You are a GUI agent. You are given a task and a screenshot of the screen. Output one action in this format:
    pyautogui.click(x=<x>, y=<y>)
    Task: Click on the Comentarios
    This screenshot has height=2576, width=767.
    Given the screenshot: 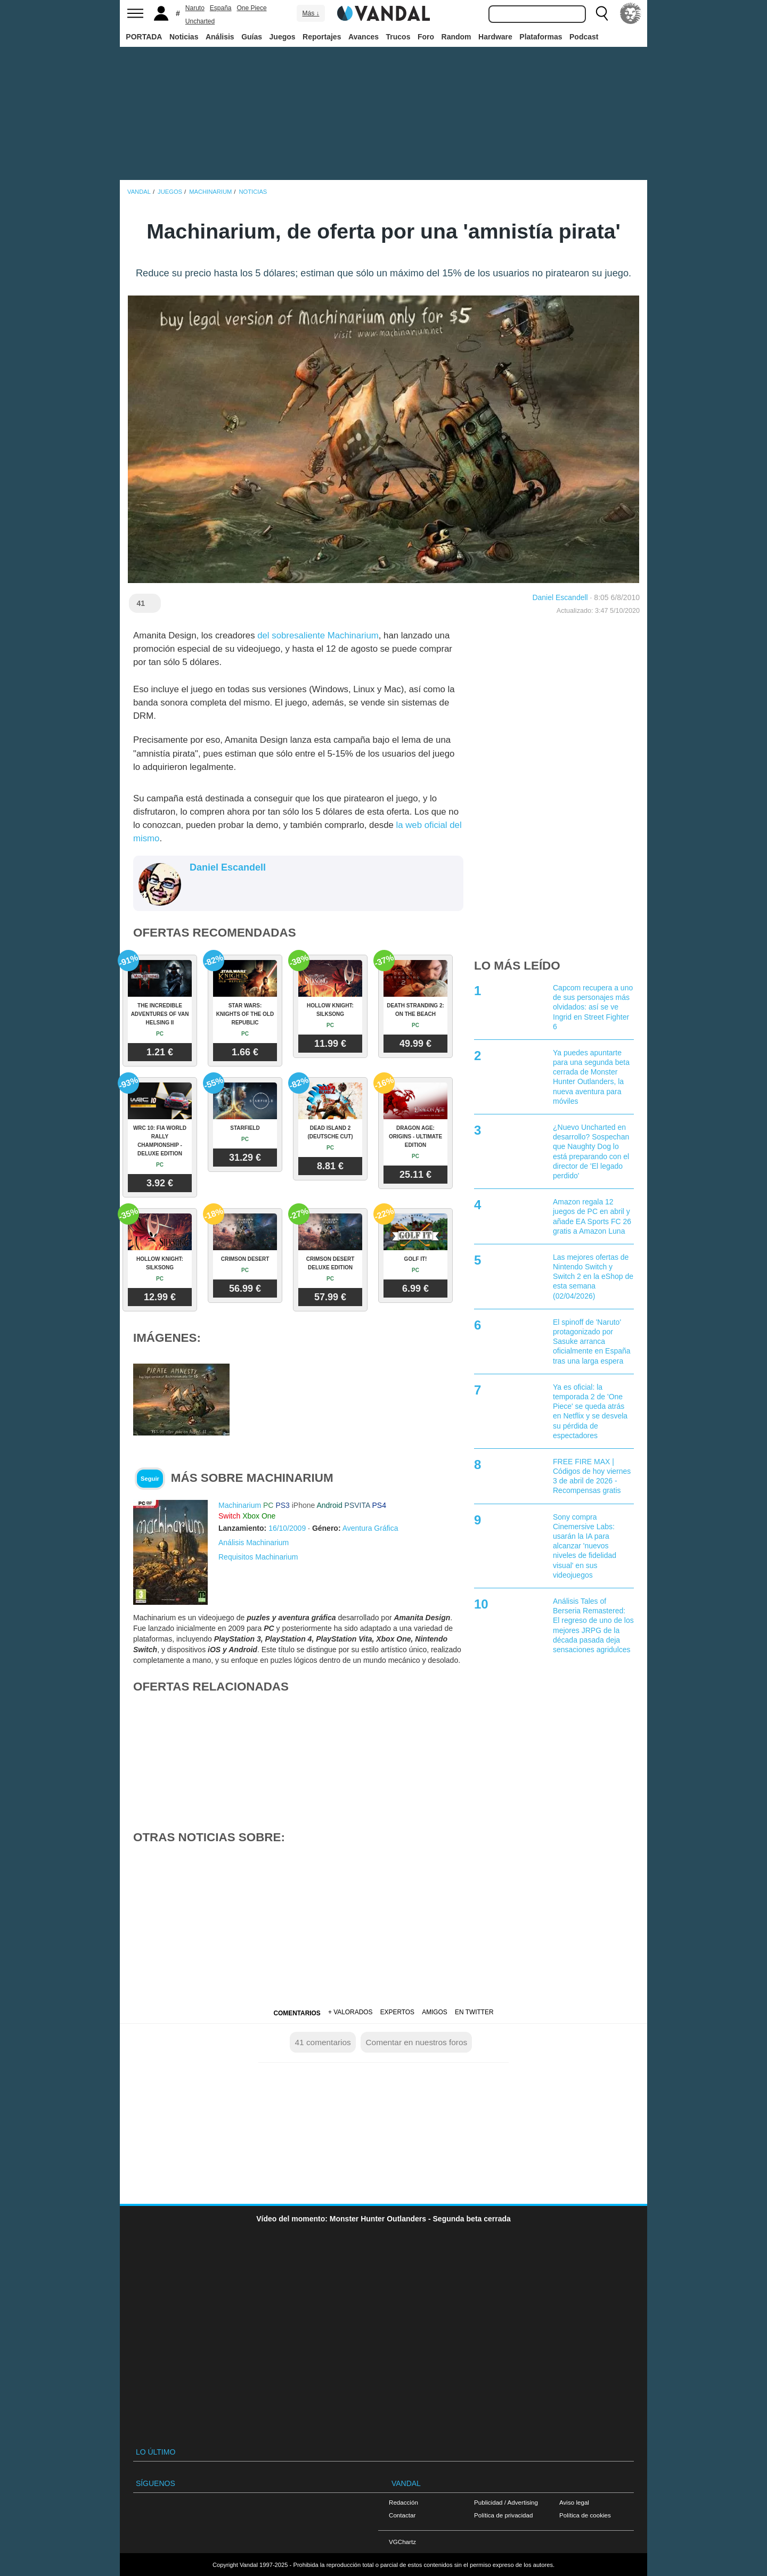 What is the action you would take?
    pyautogui.click(x=296, y=2013)
    